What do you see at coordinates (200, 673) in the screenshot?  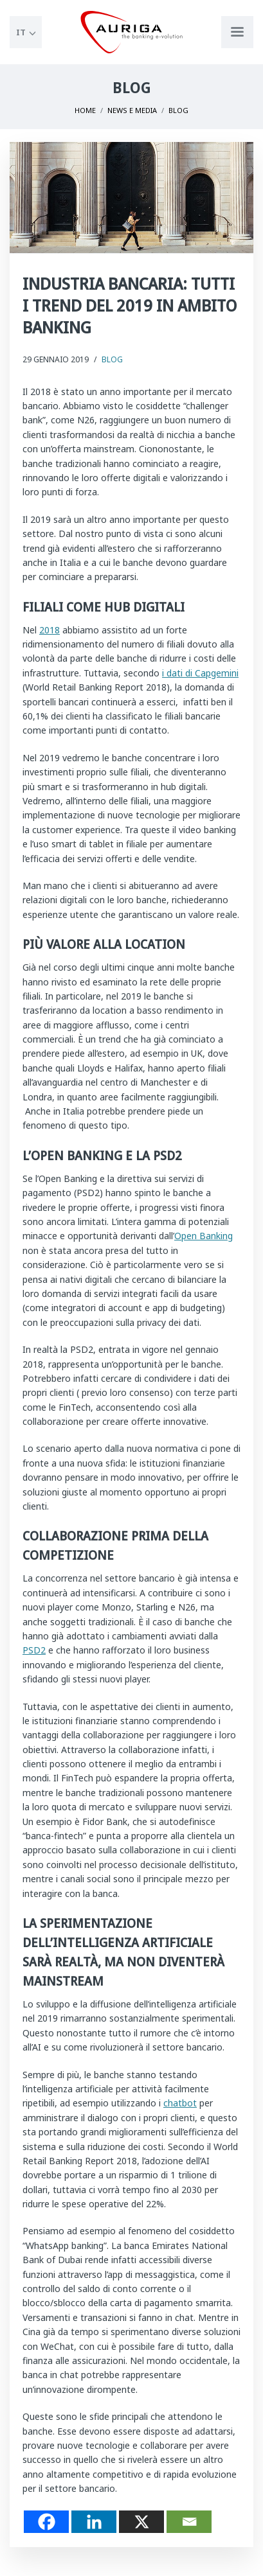 I see `i dati di Capgemini` at bounding box center [200, 673].